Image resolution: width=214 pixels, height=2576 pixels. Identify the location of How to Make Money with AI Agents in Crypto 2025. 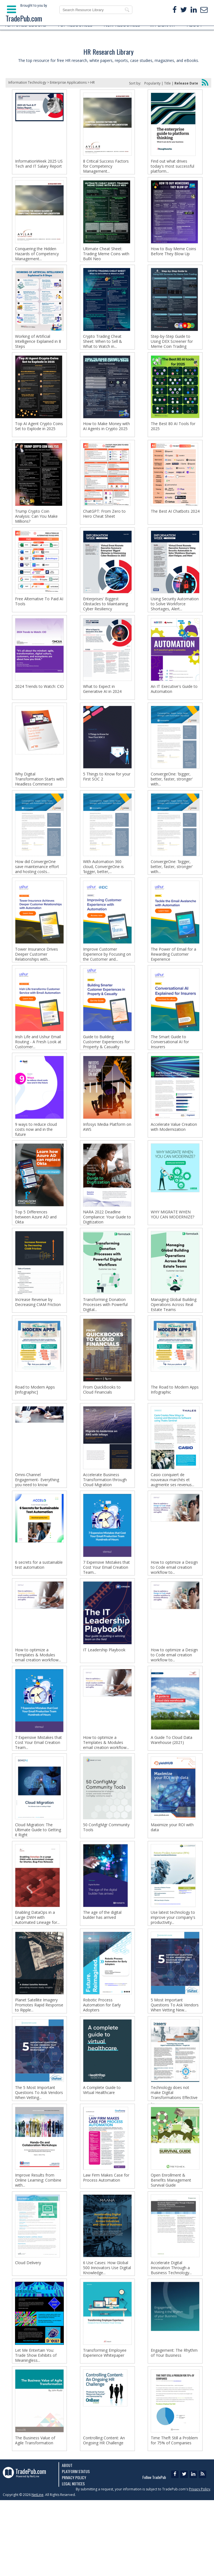
(106, 435).